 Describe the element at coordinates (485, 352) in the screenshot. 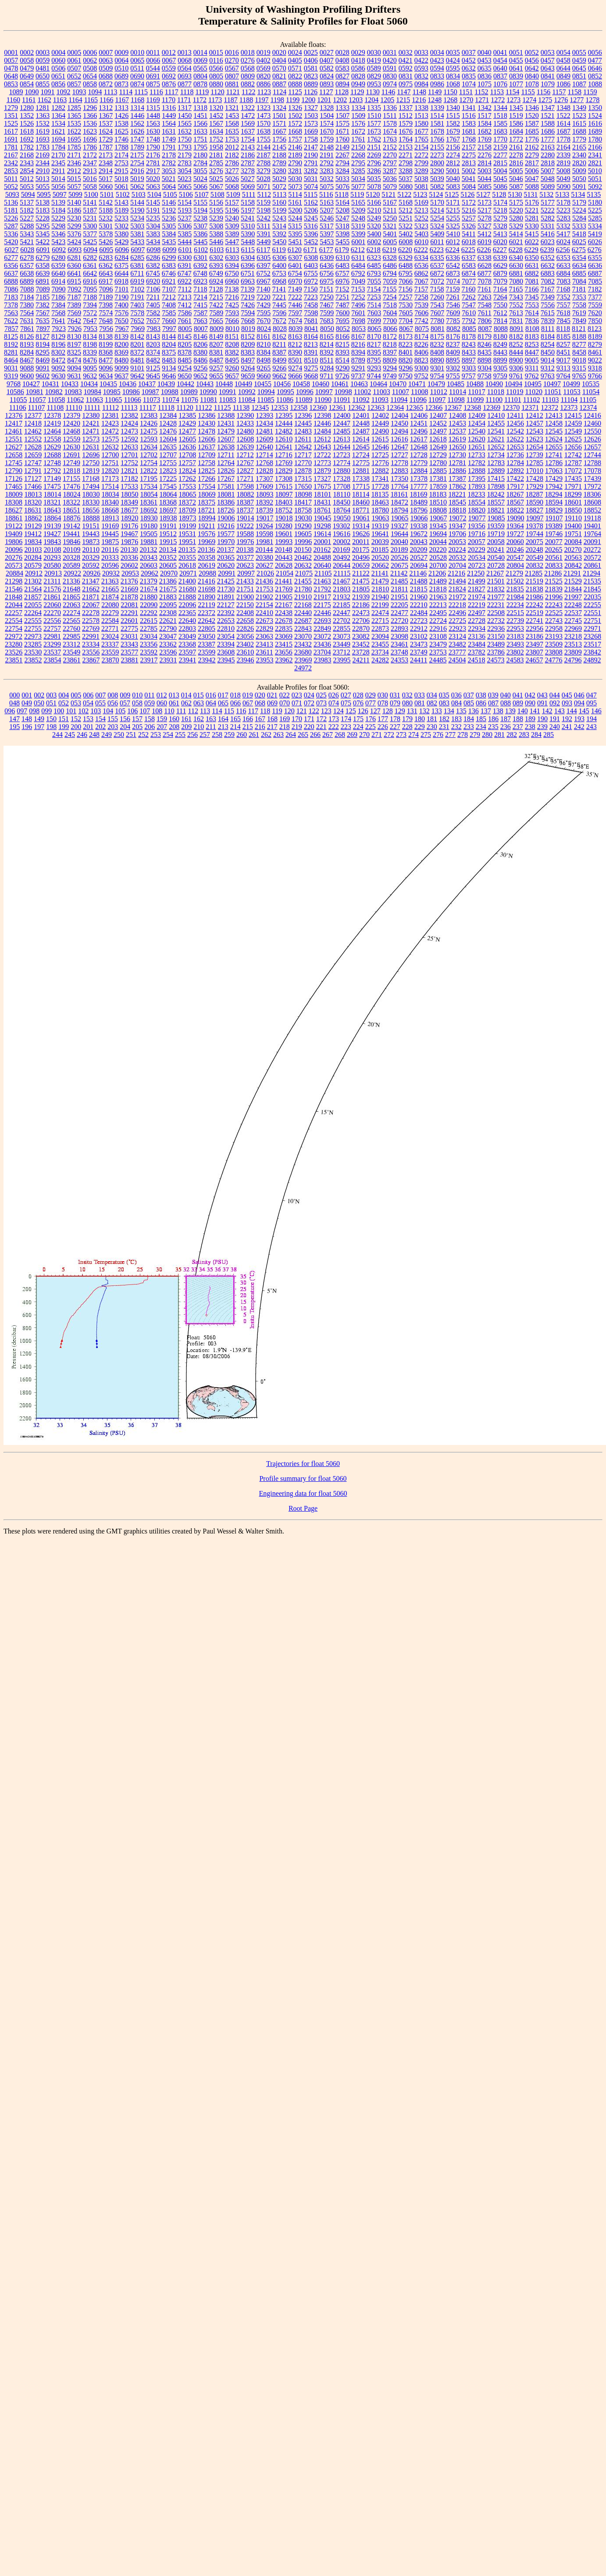

I see `8435` at that location.